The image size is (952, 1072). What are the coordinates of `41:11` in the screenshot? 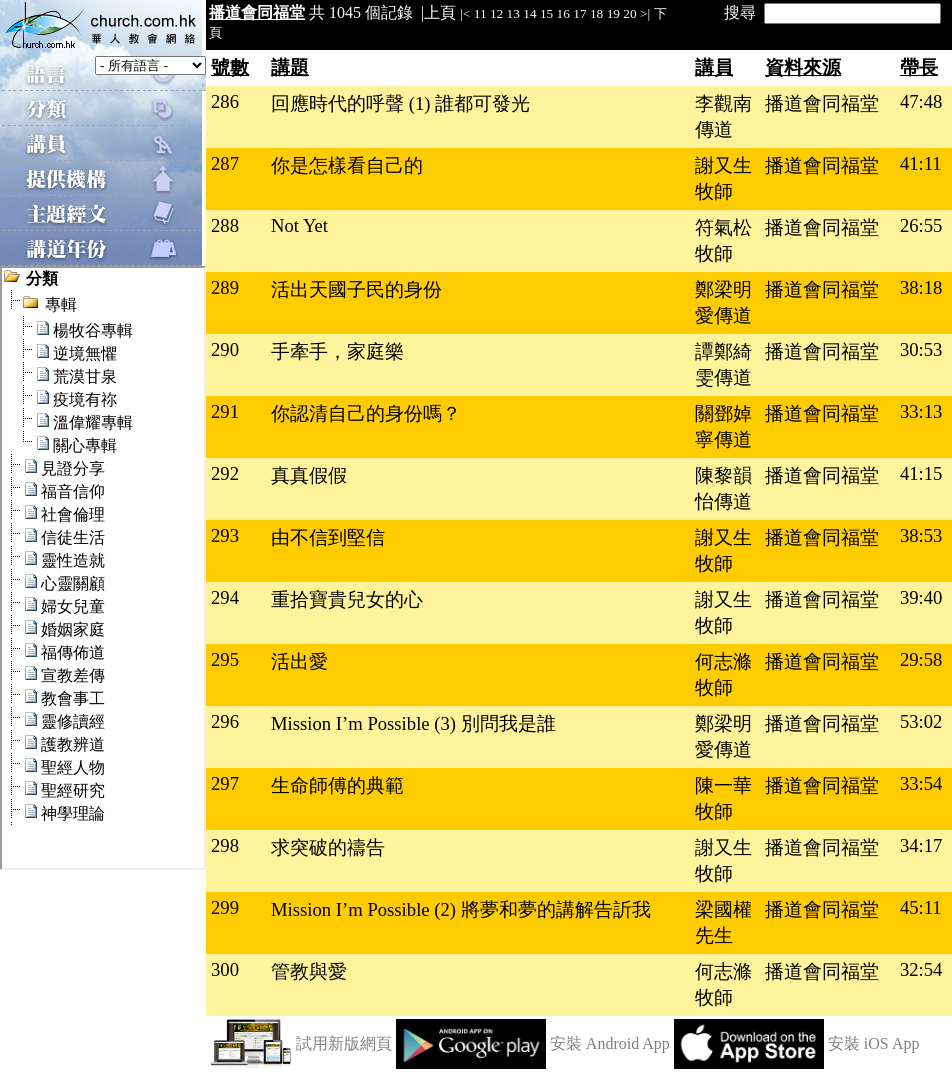 It's located at (921, 163).